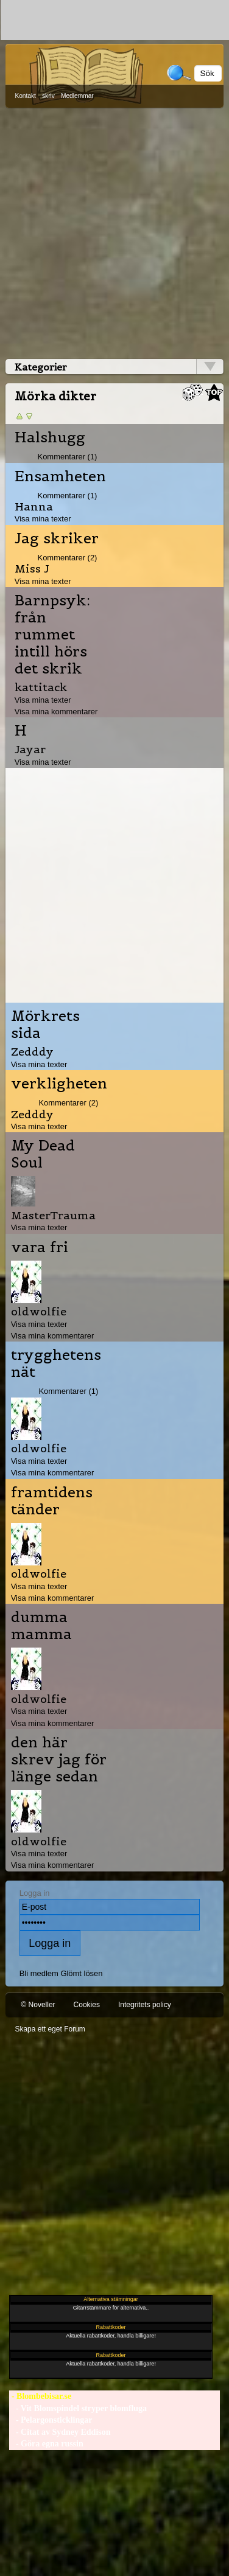 The height and width of the screenshot is (2576, 229). What do you see at coordinates (43, 1154) in the screenshot?
I see `My Dead Soul` at bounding box center [43, 1154].